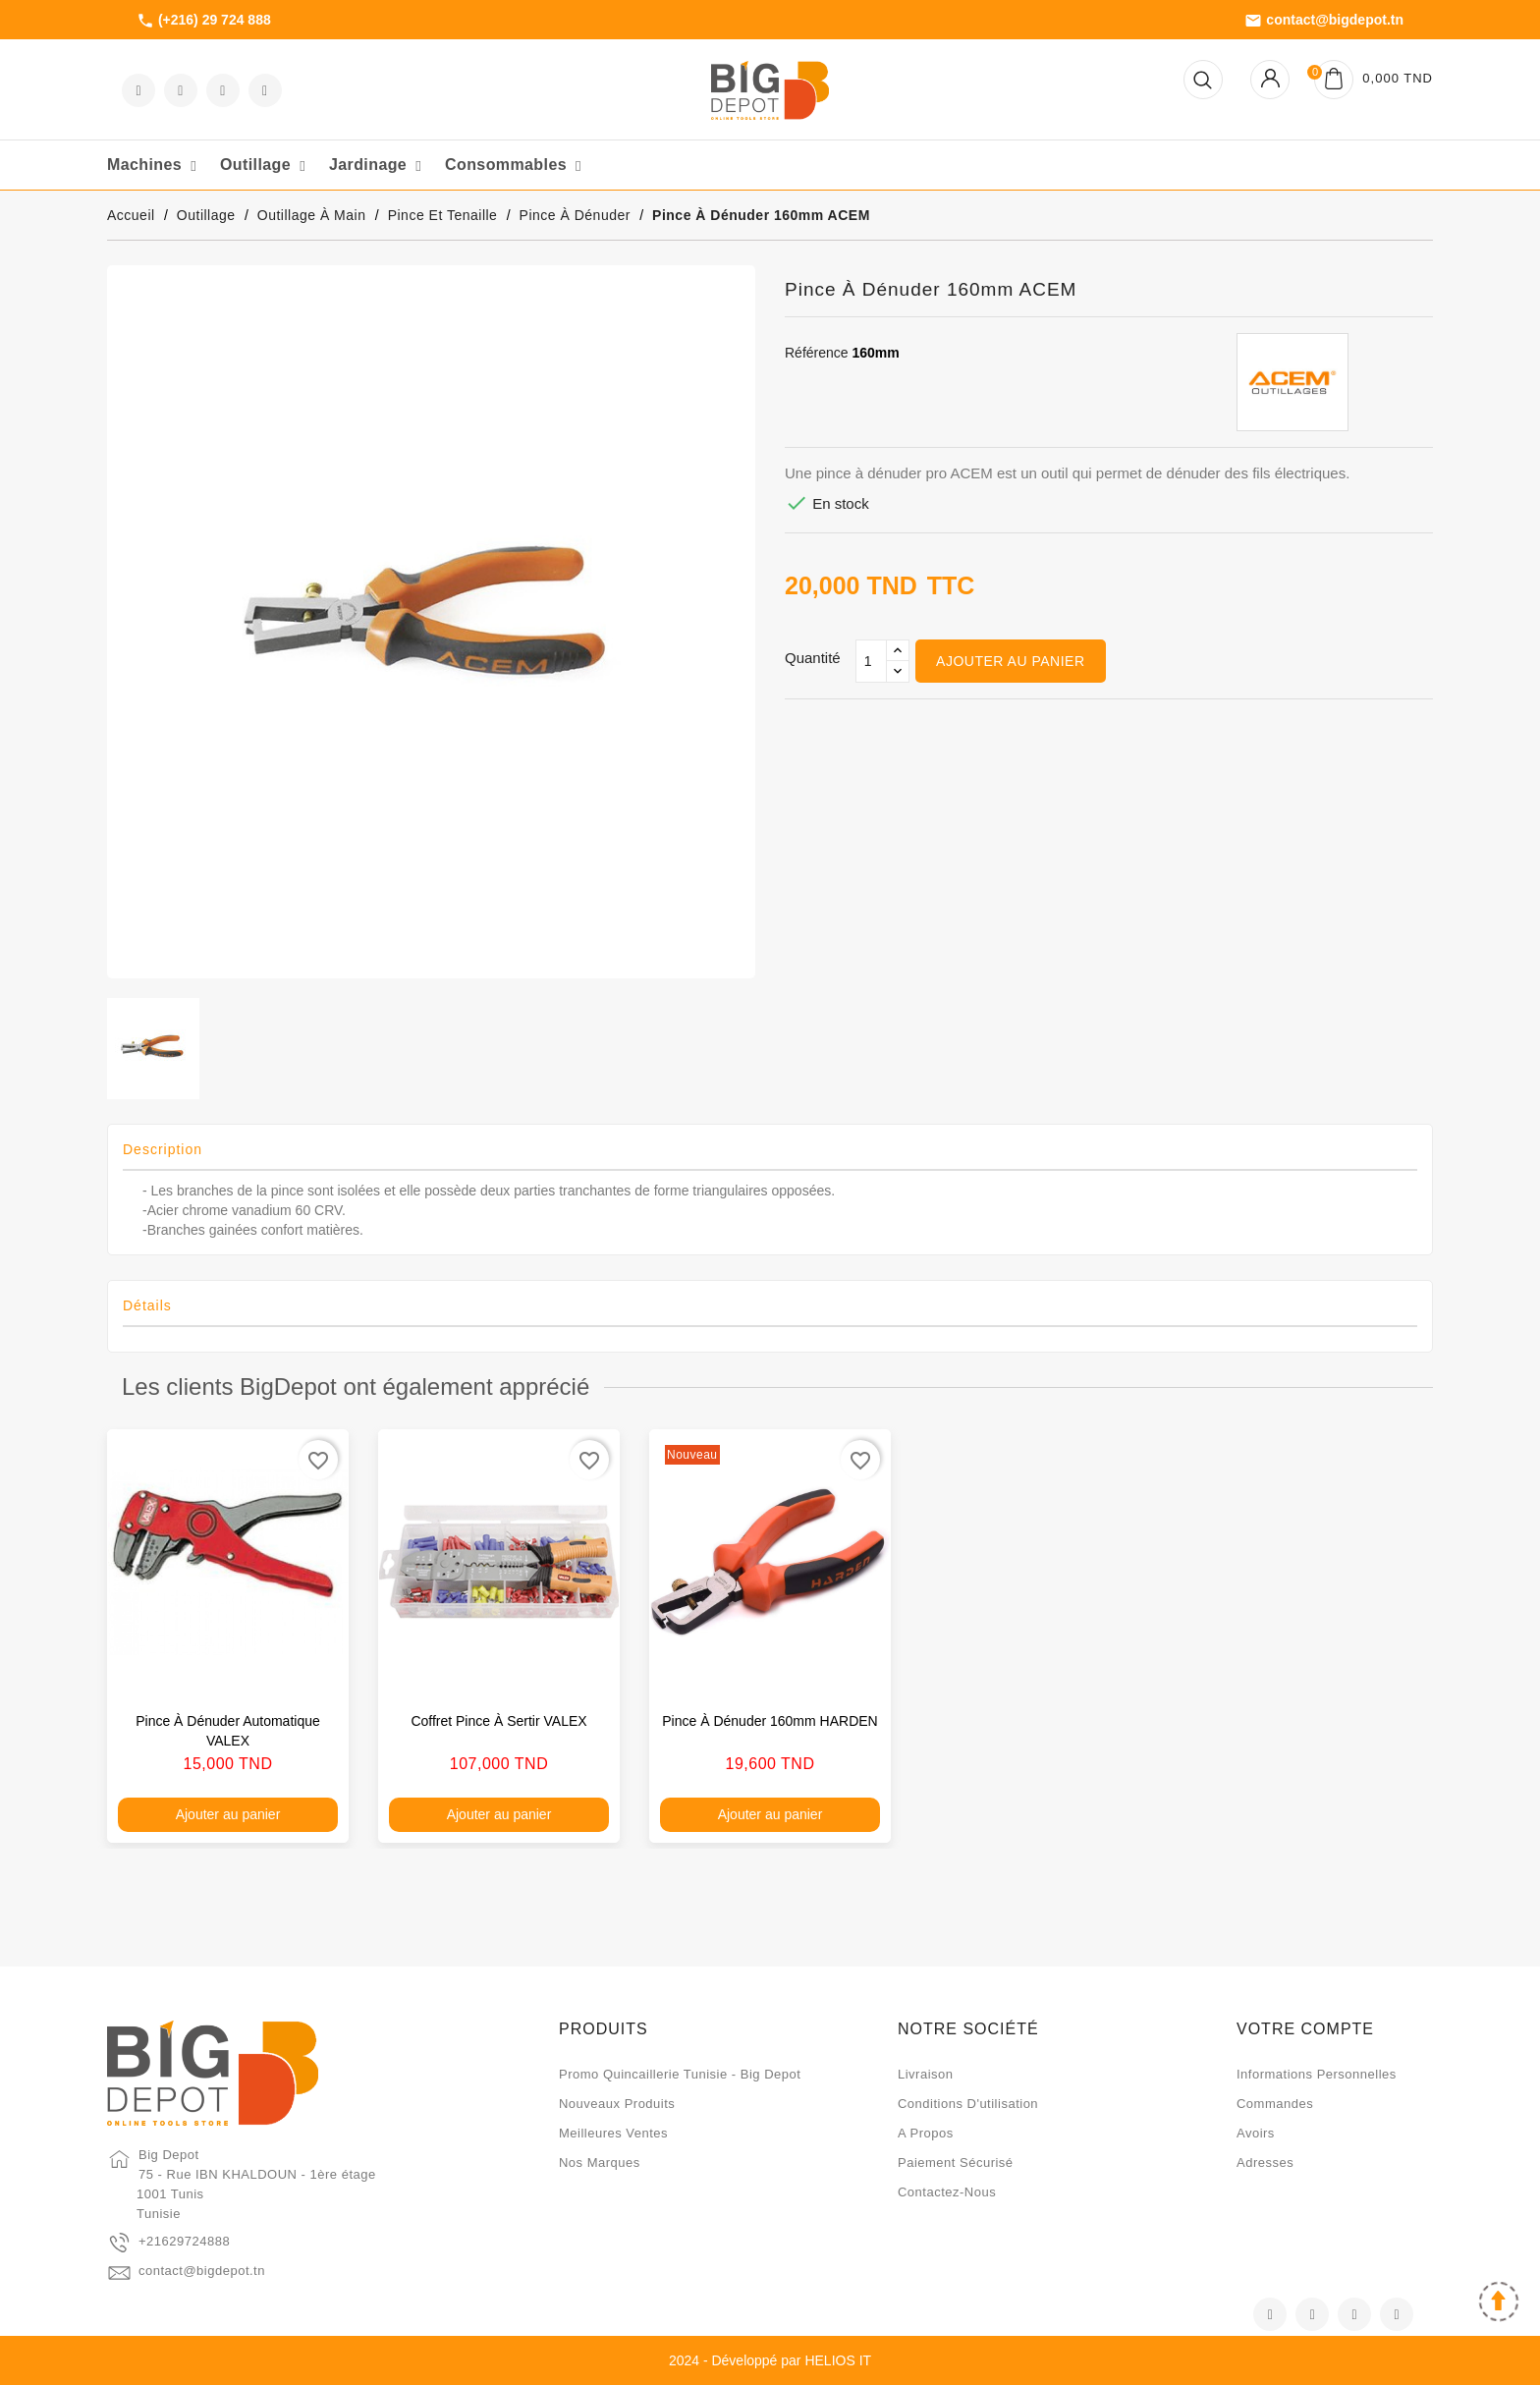 This screenshot has width=1540, height=2385. Describe the element at coordinates (617, 2103) in the screenshot. I see `Nouveaux produits` at that location.